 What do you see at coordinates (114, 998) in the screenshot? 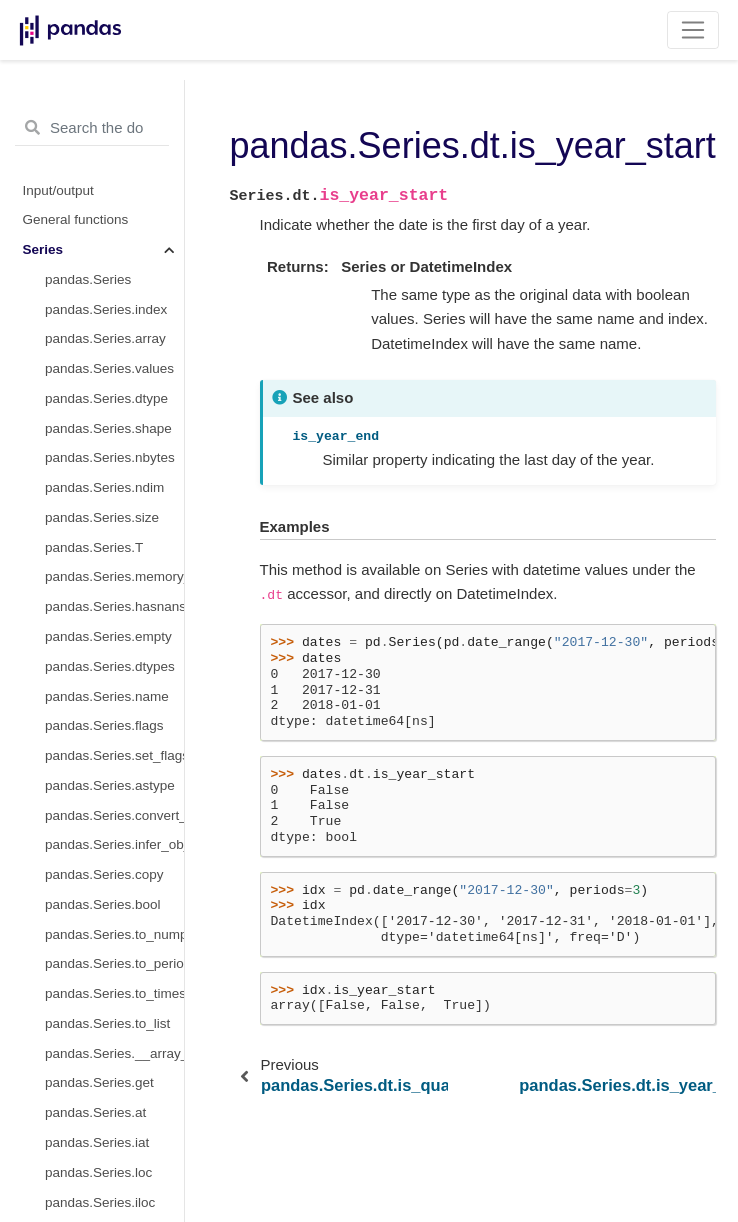
I see `pandas.Series.dt.nanoseconds` at bounding box center [114, 998].